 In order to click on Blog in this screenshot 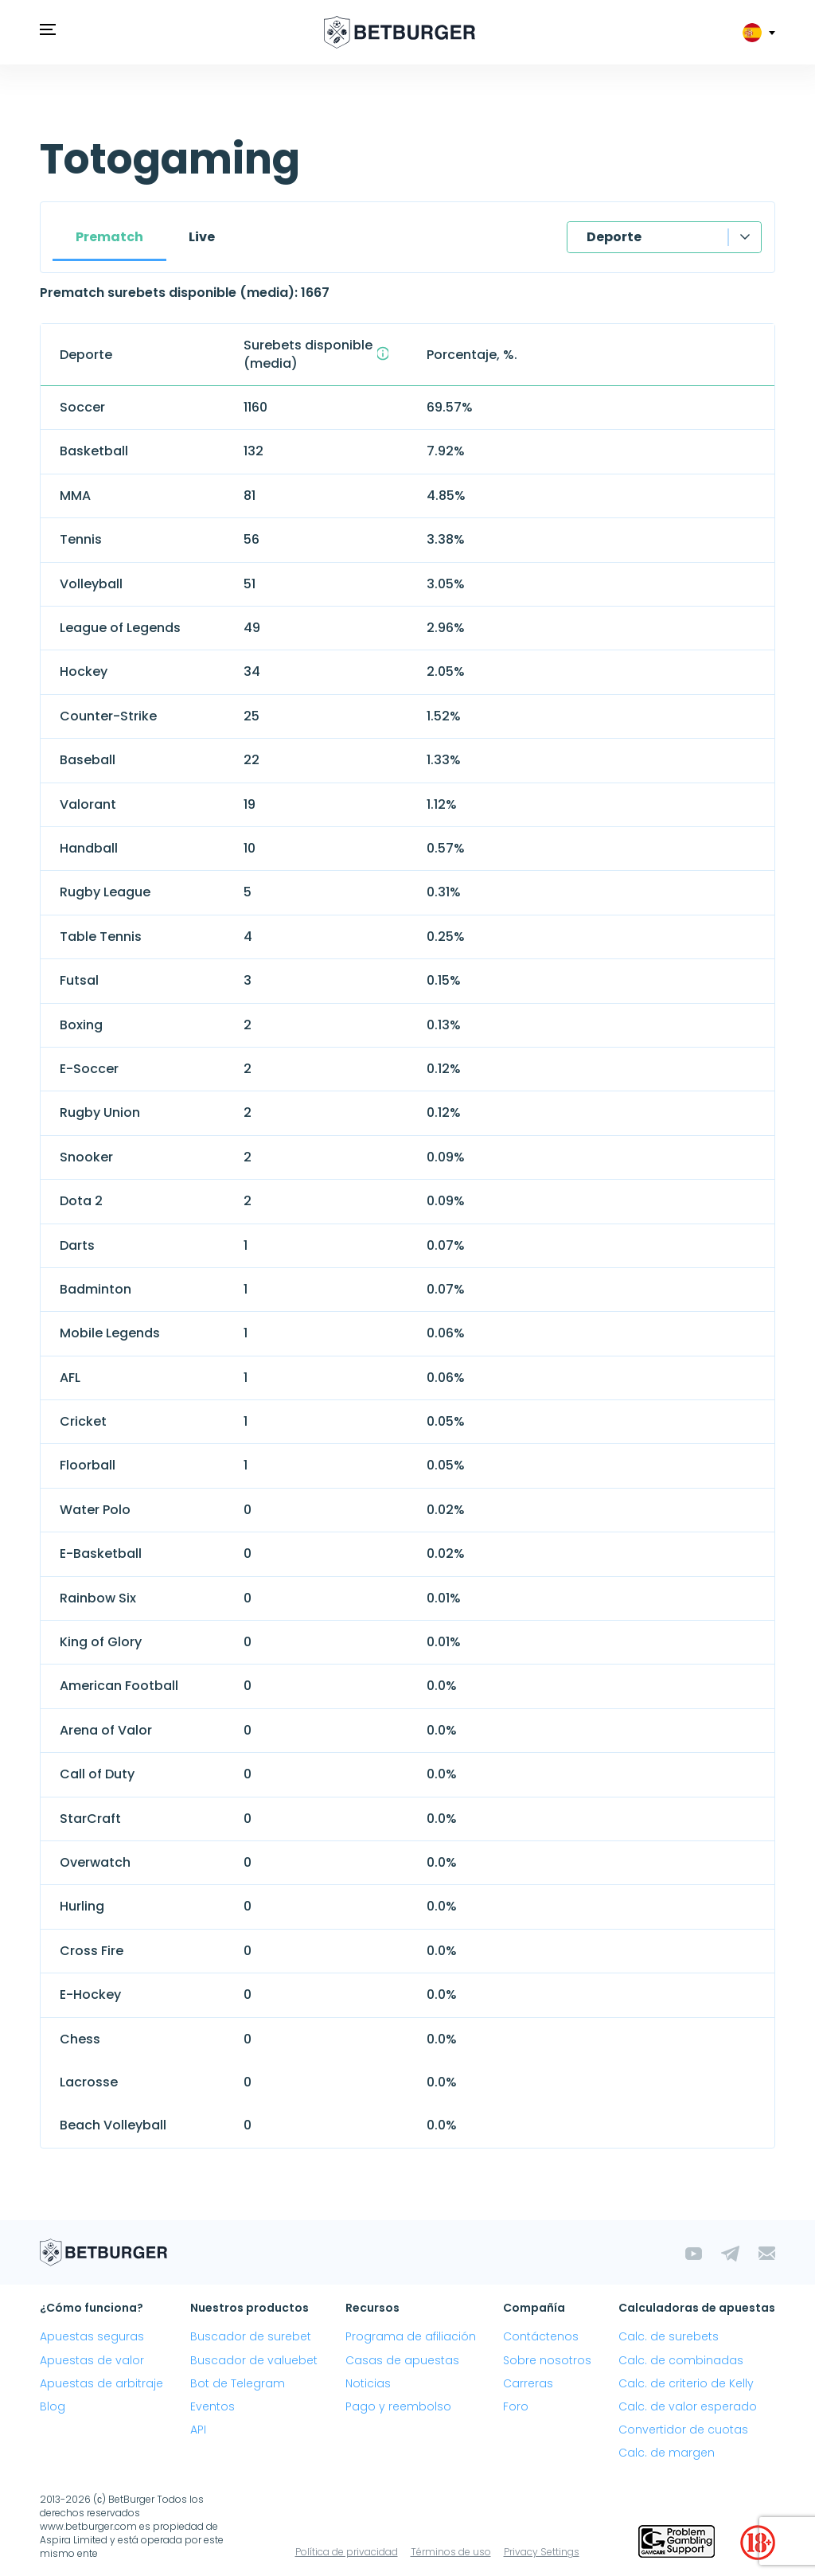, I will do `click(52, 2406)`.